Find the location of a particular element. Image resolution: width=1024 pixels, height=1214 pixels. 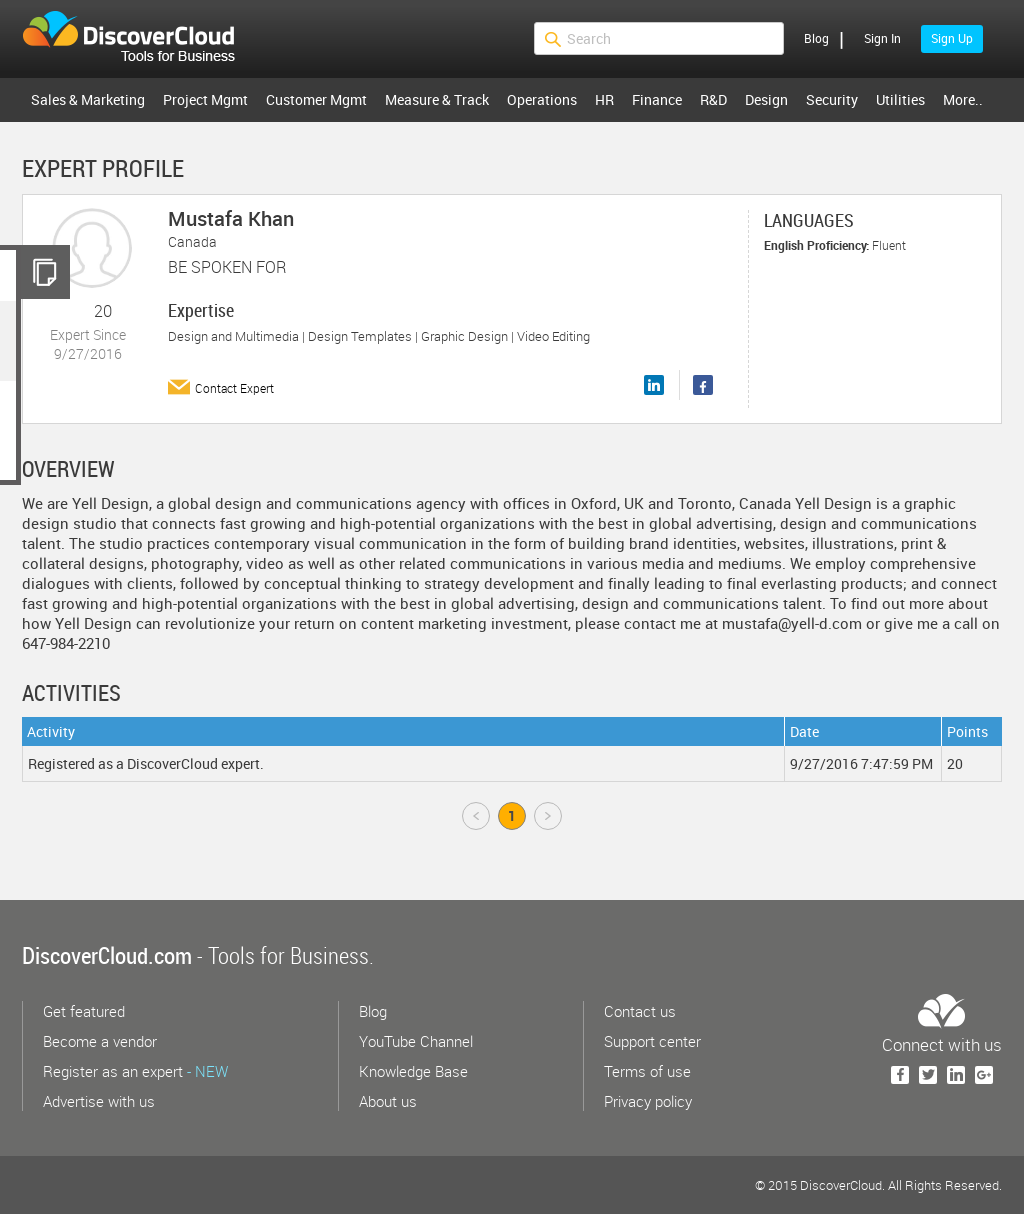

Terms of use is located at coordinates (647, 1071).